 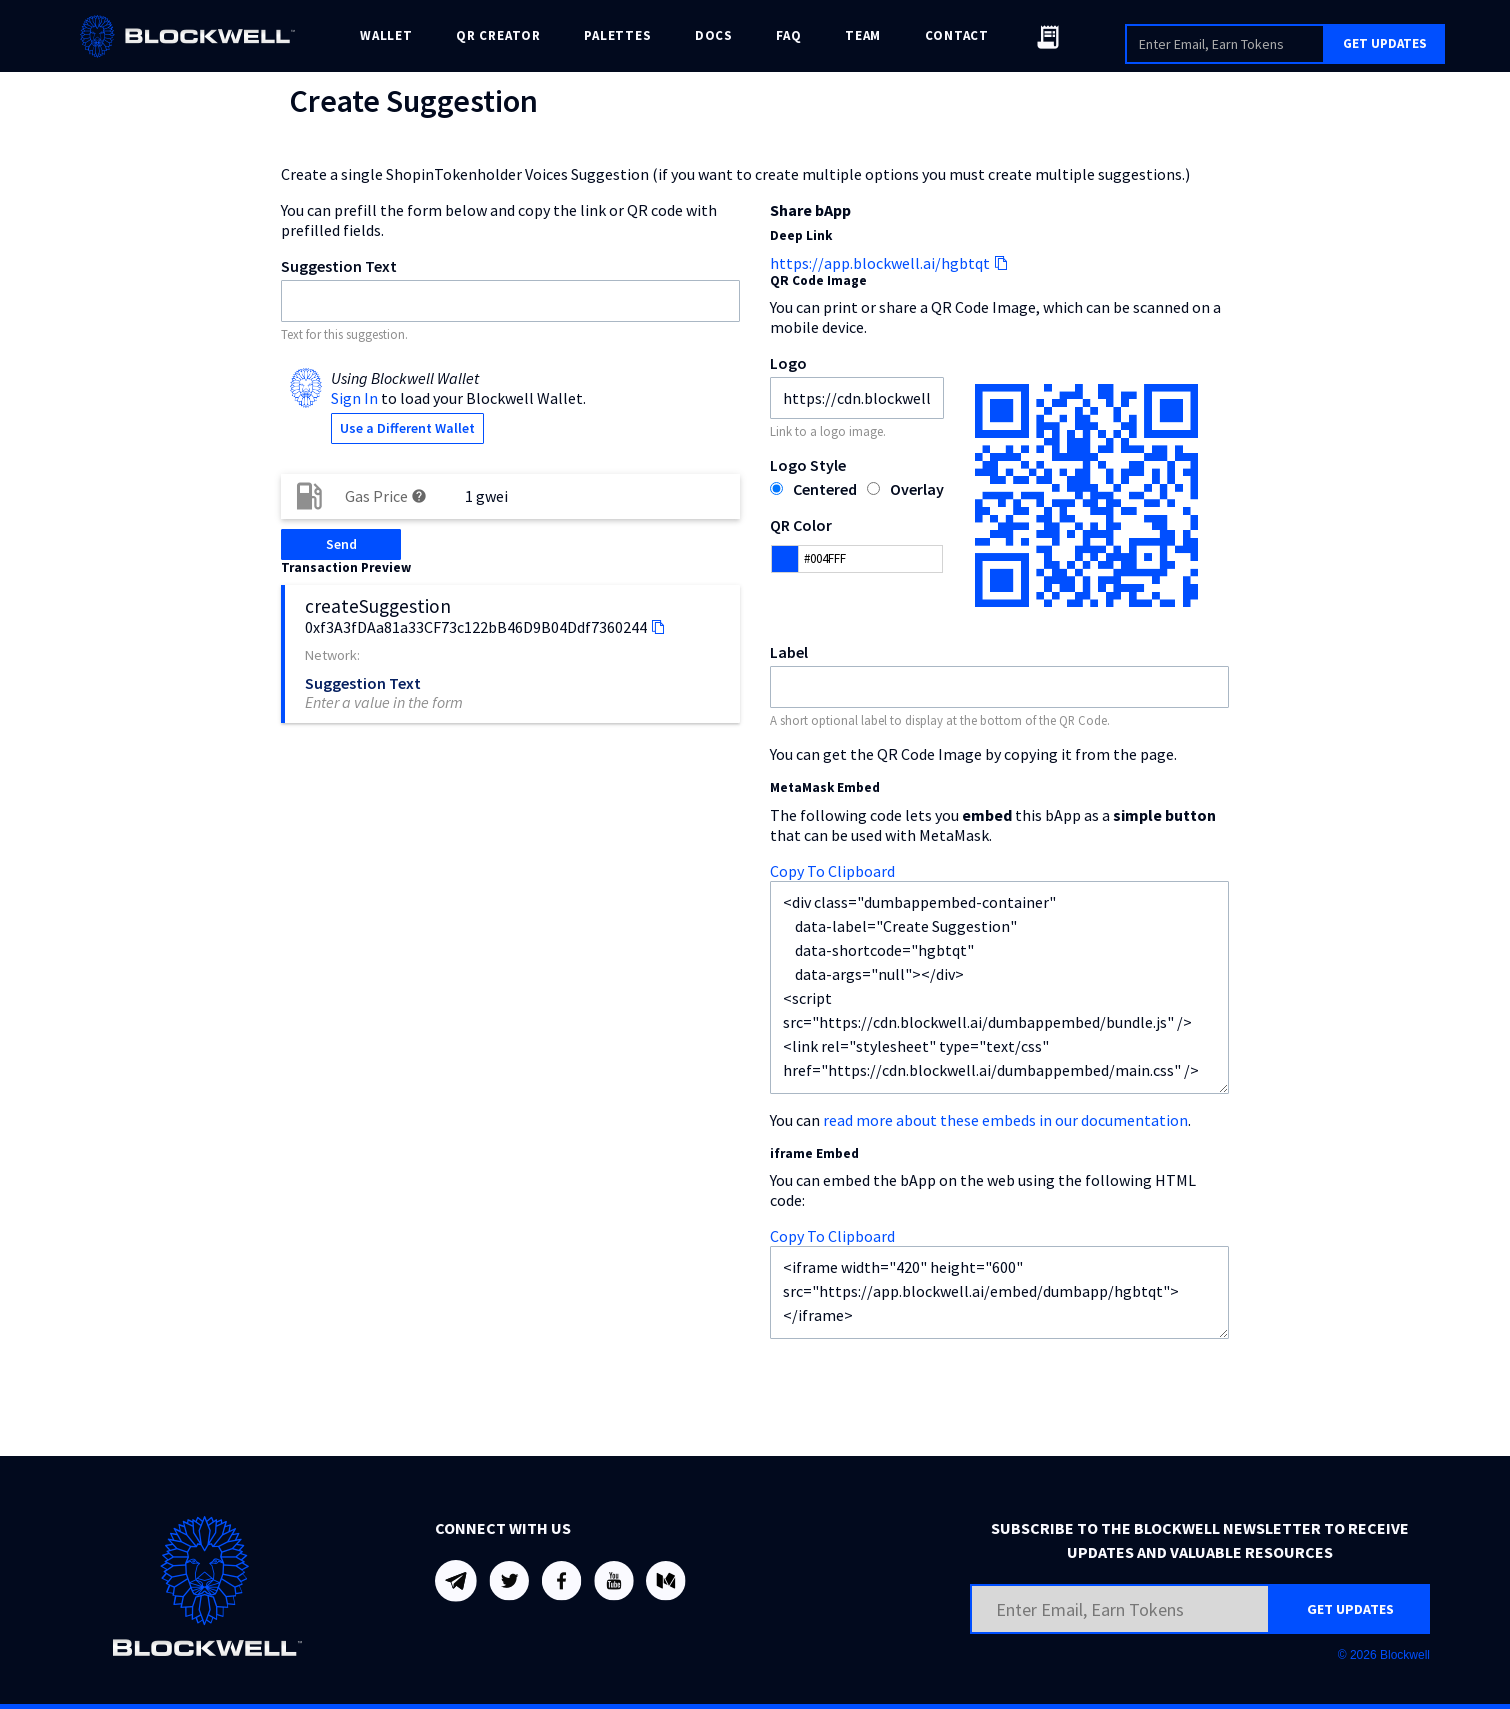 What do you see at coordinates (498, 35) in the screenshot?
I see `QR CREATOR` at bounding box center [498, 35].